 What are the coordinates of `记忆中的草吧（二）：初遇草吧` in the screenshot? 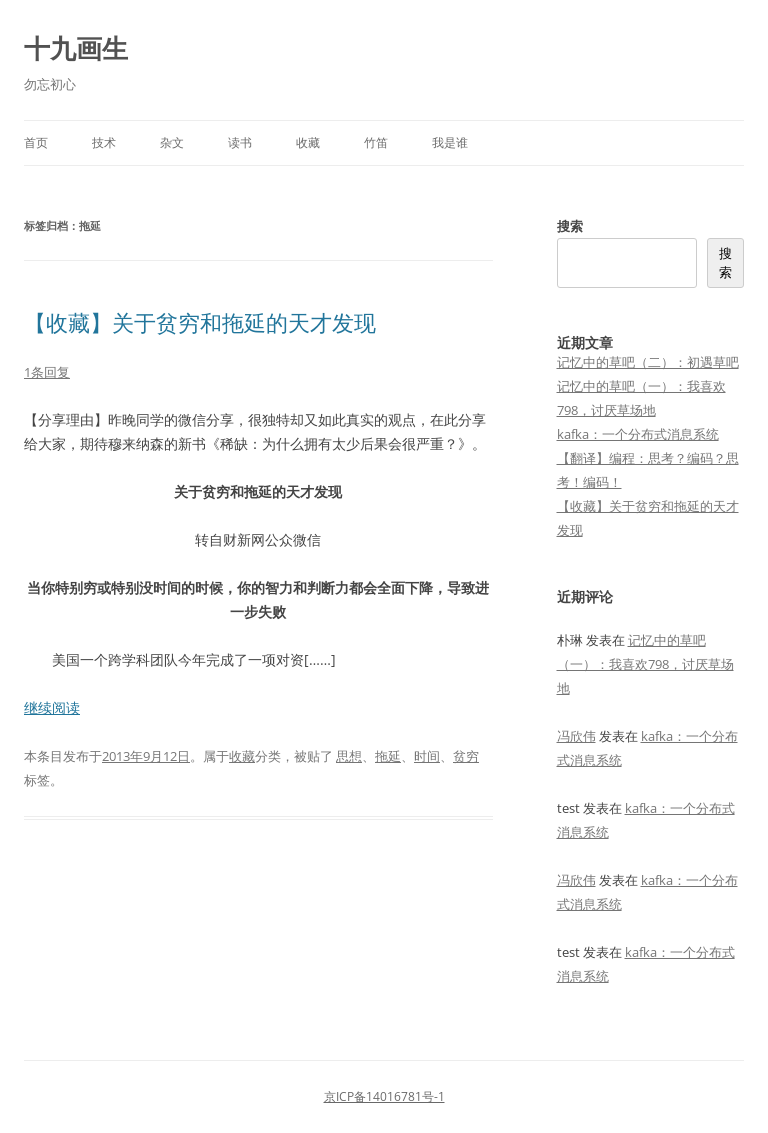 It's located at (648, 362).